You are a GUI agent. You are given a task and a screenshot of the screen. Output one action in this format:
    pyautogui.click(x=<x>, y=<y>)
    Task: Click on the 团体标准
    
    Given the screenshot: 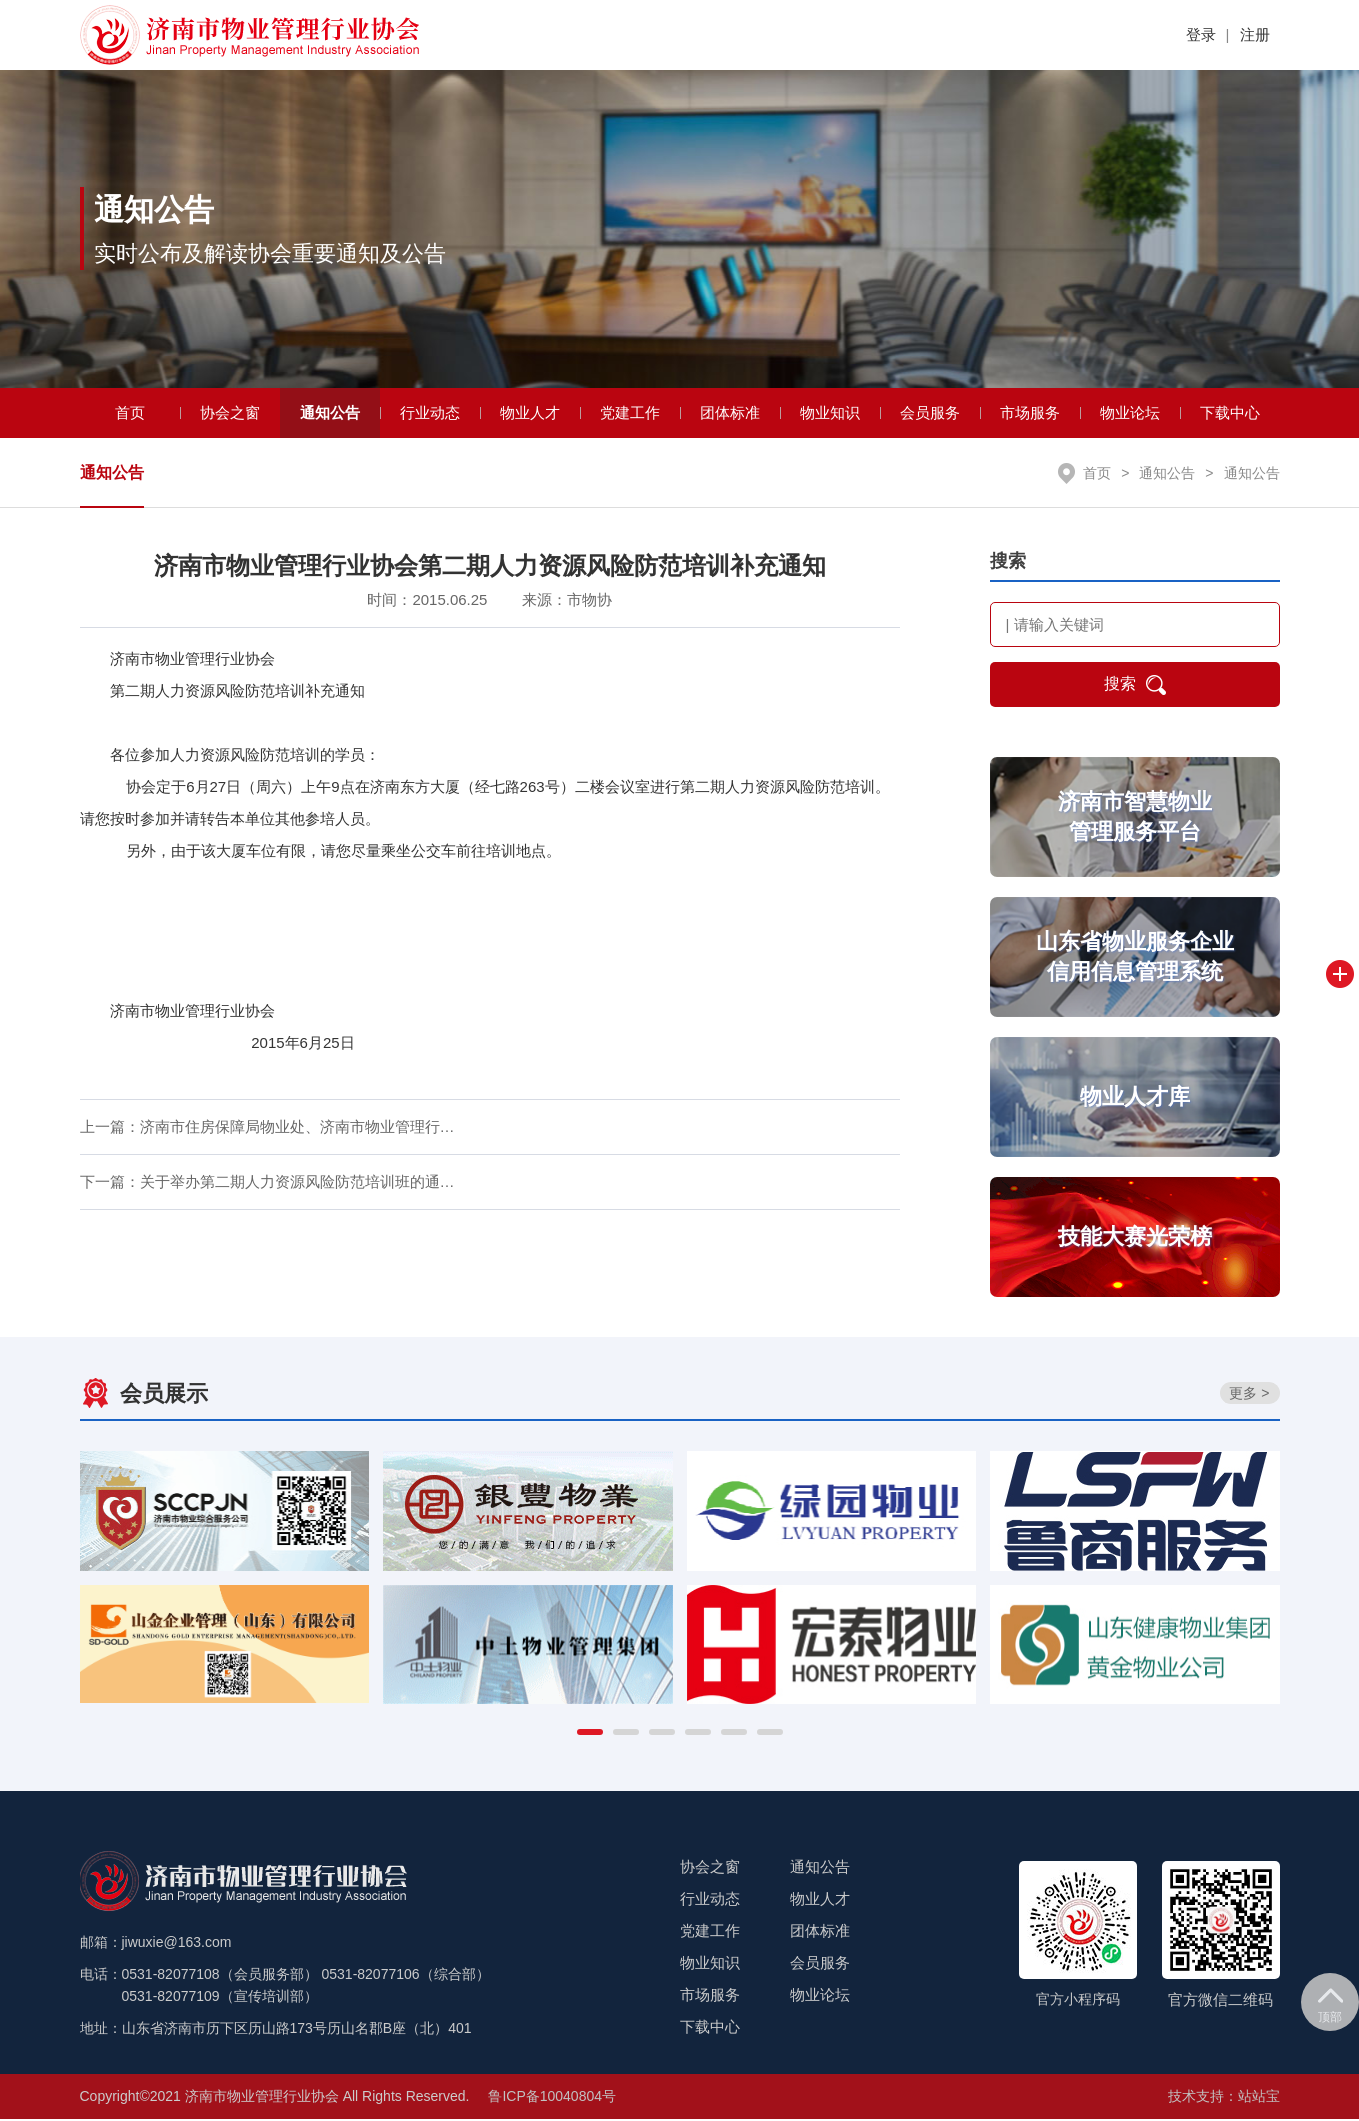 What is the action you would take?
    pyautogui.click(x=730, y=414)
    